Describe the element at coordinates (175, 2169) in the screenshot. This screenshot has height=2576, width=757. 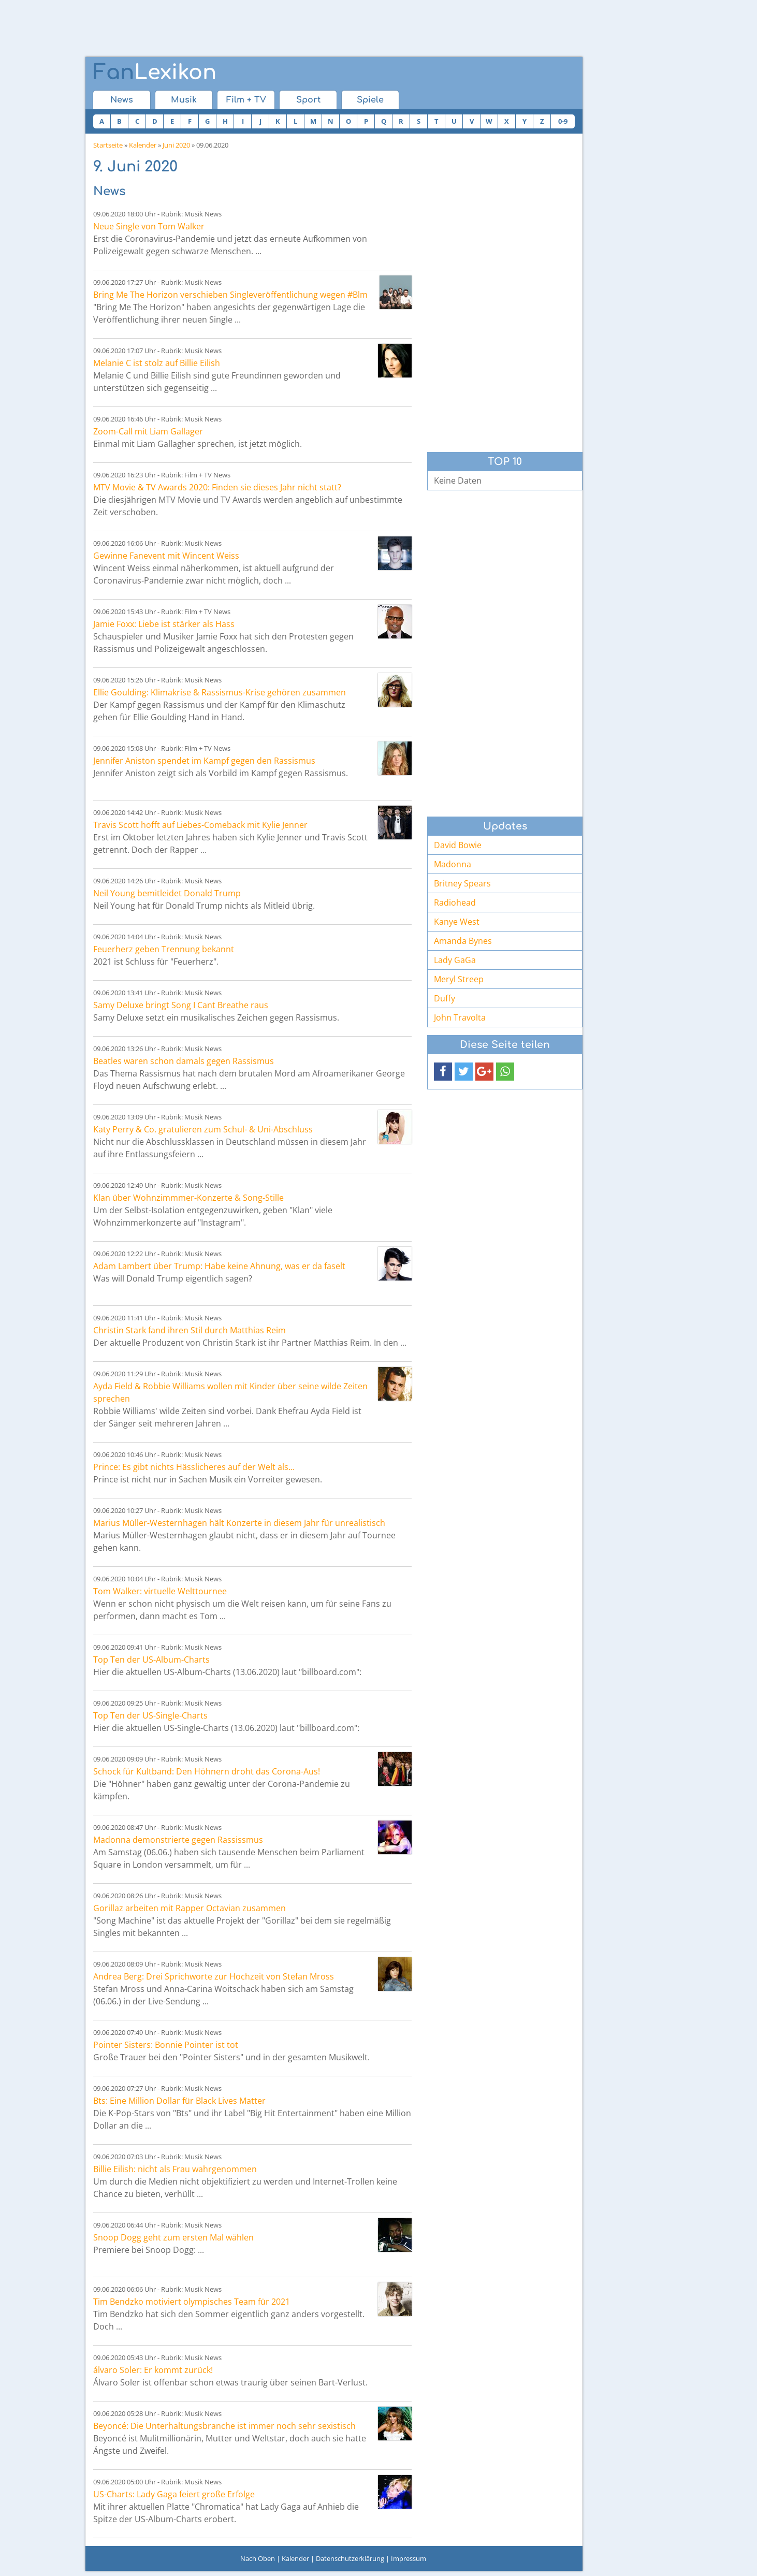
I see `Billie Eilish: nicht als Frau wahrgenommen` at that location.